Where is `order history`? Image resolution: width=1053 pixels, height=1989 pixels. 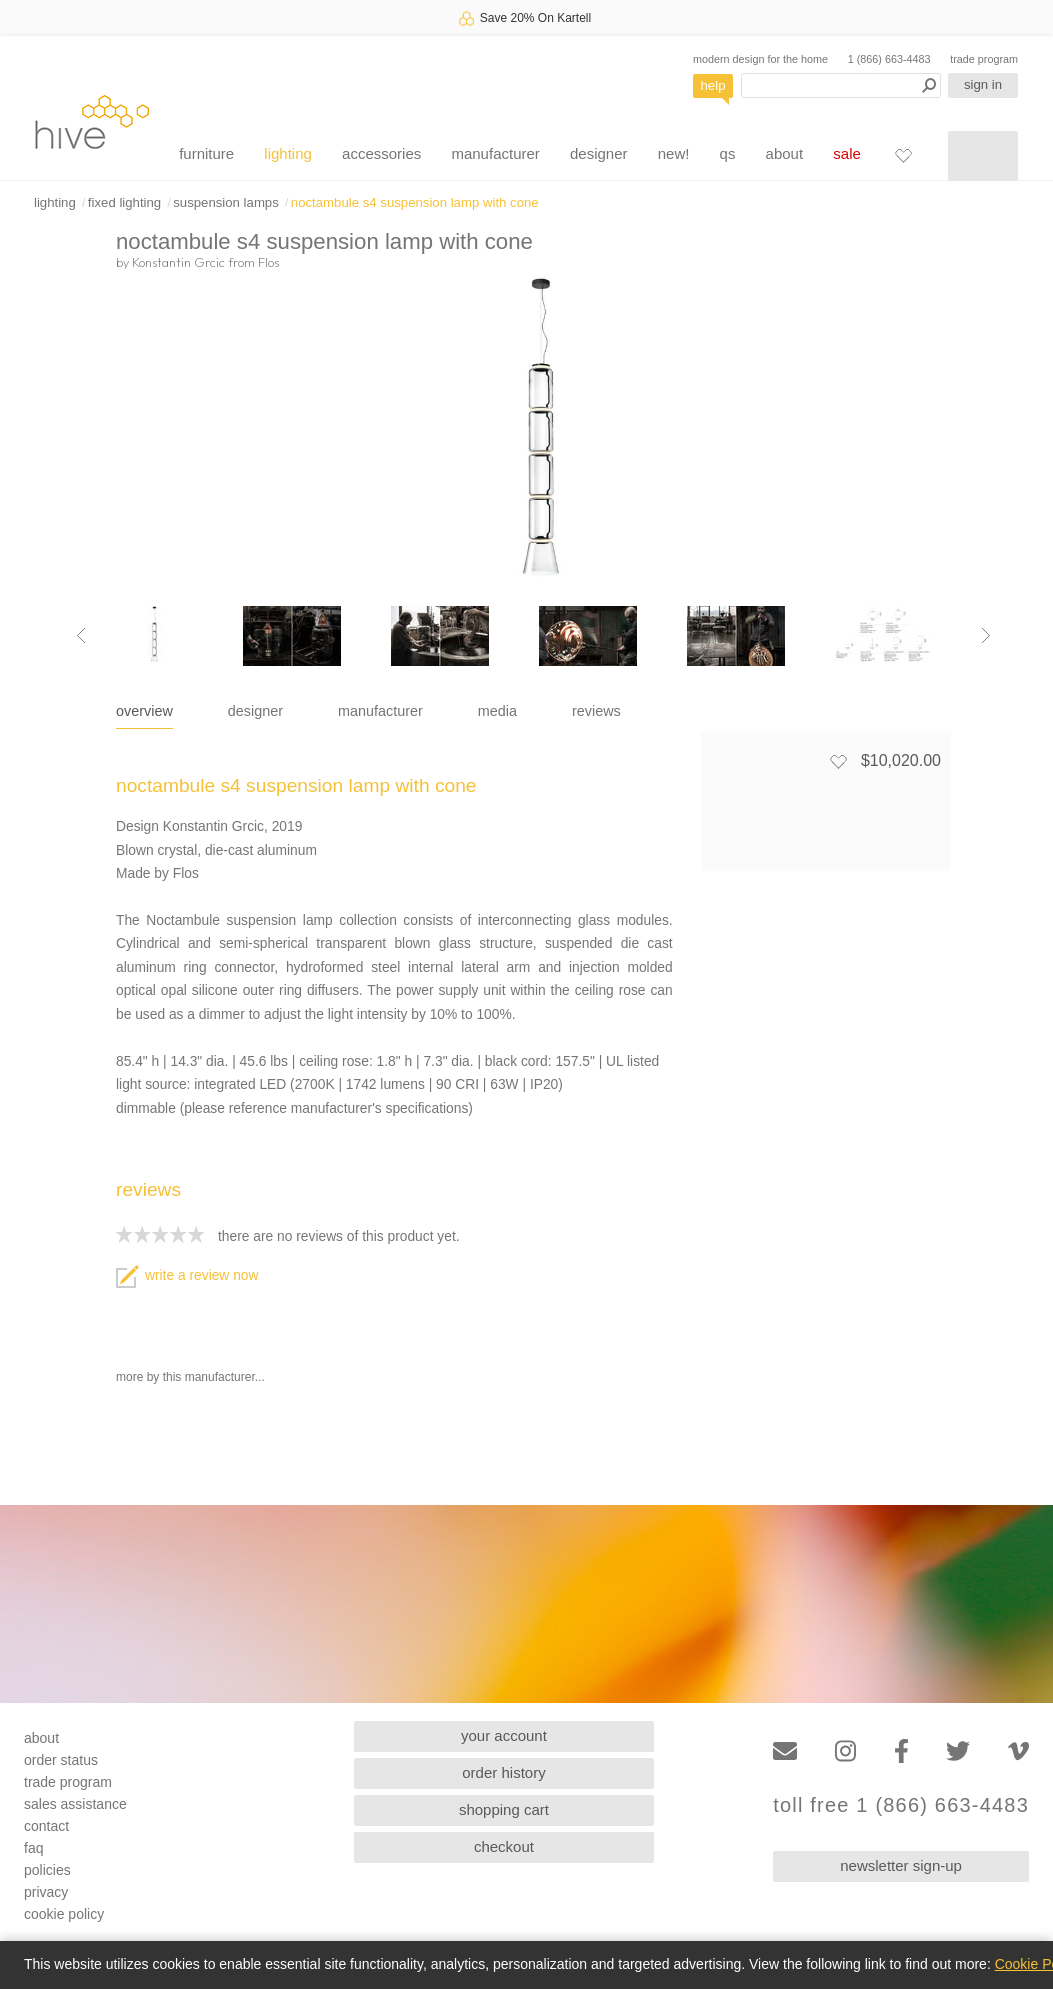 order history is located at coordinates (503, 1772).